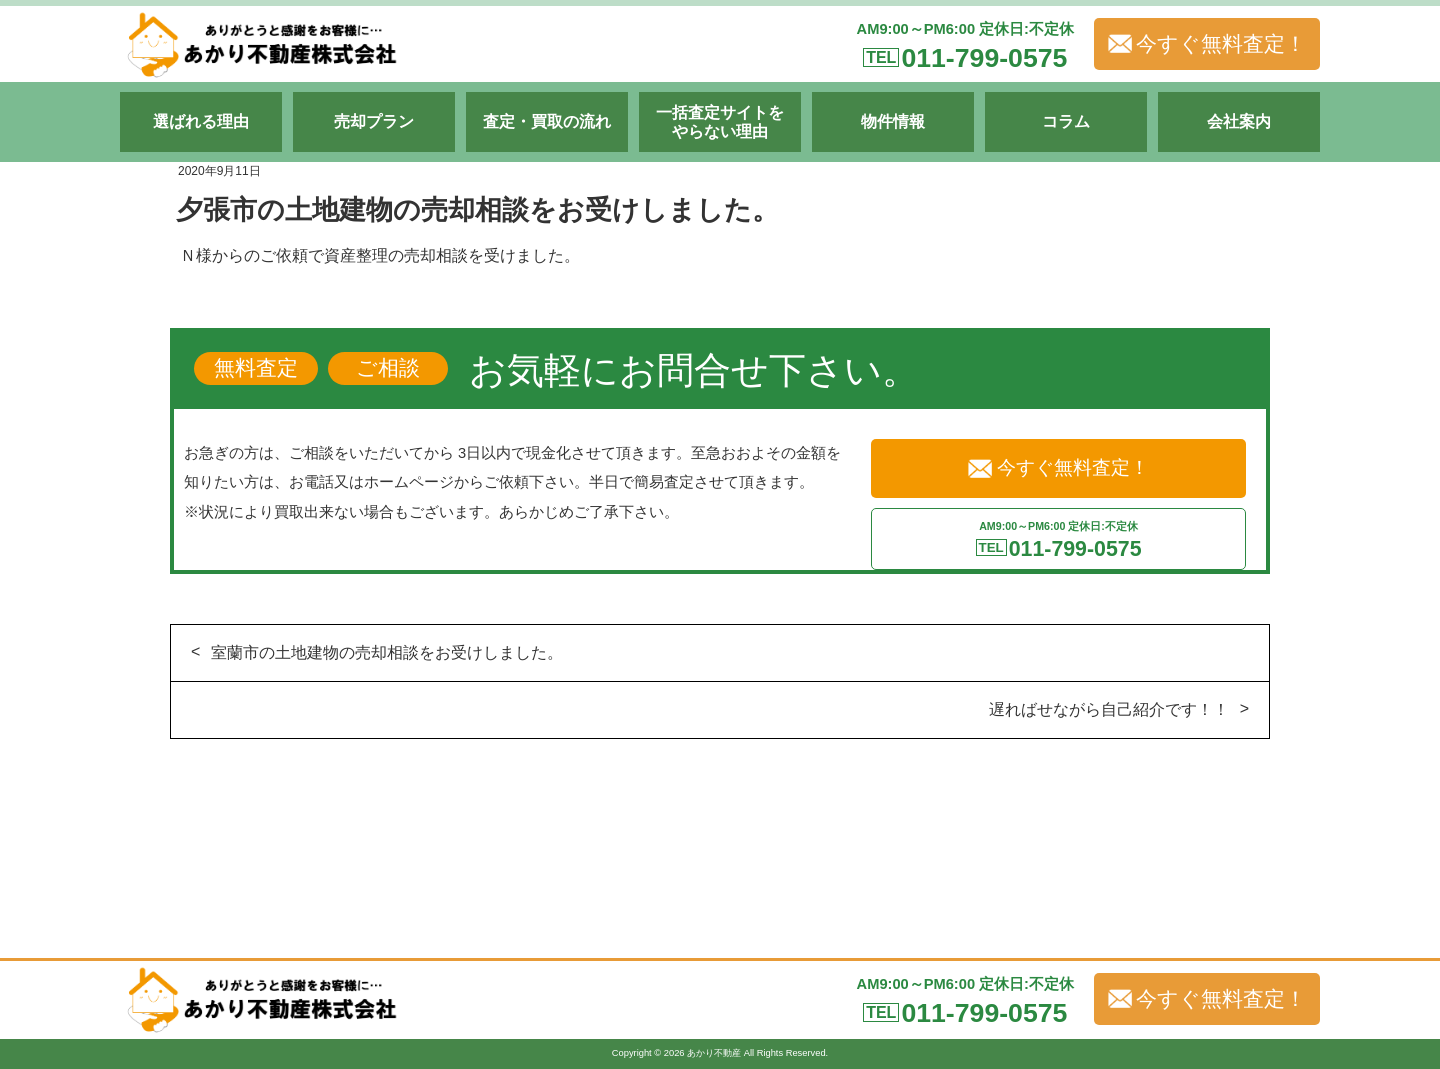  Describe the element at coordinates (1109, 709) in the screenshot. I see `遅ればせながら自己紹介です！！` at that location.